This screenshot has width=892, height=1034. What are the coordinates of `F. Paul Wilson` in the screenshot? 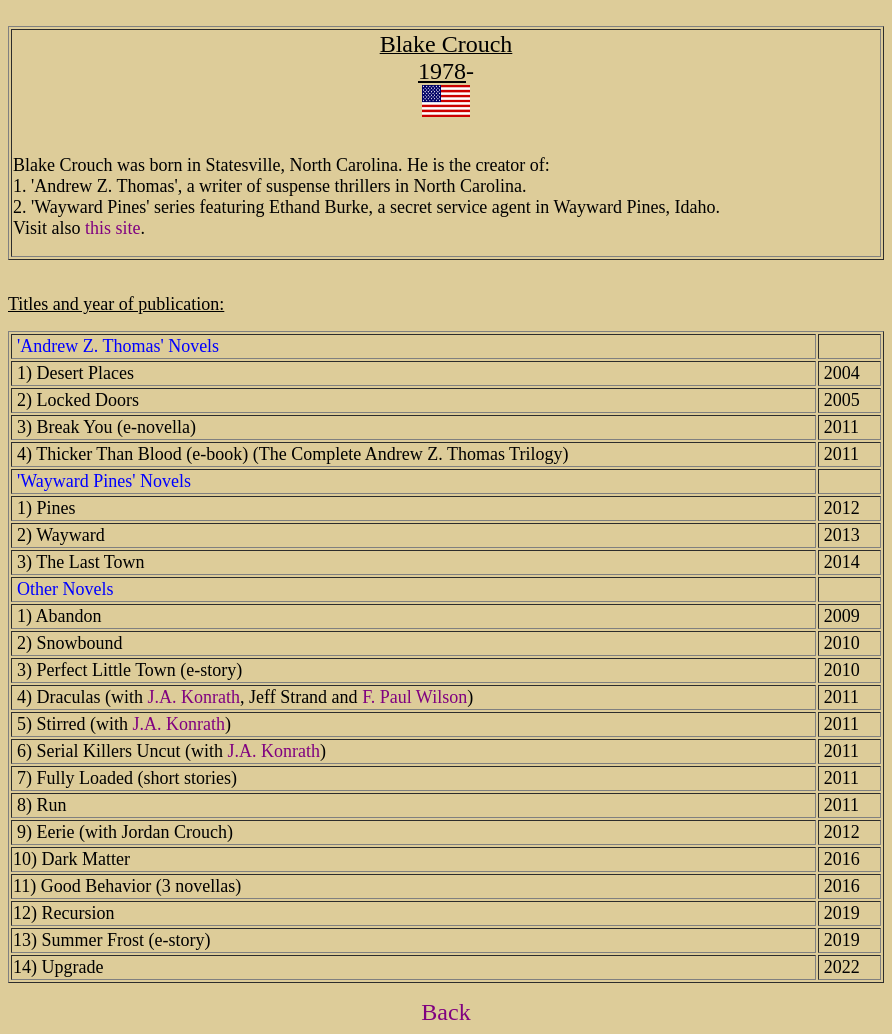 It's located at (414, 697).